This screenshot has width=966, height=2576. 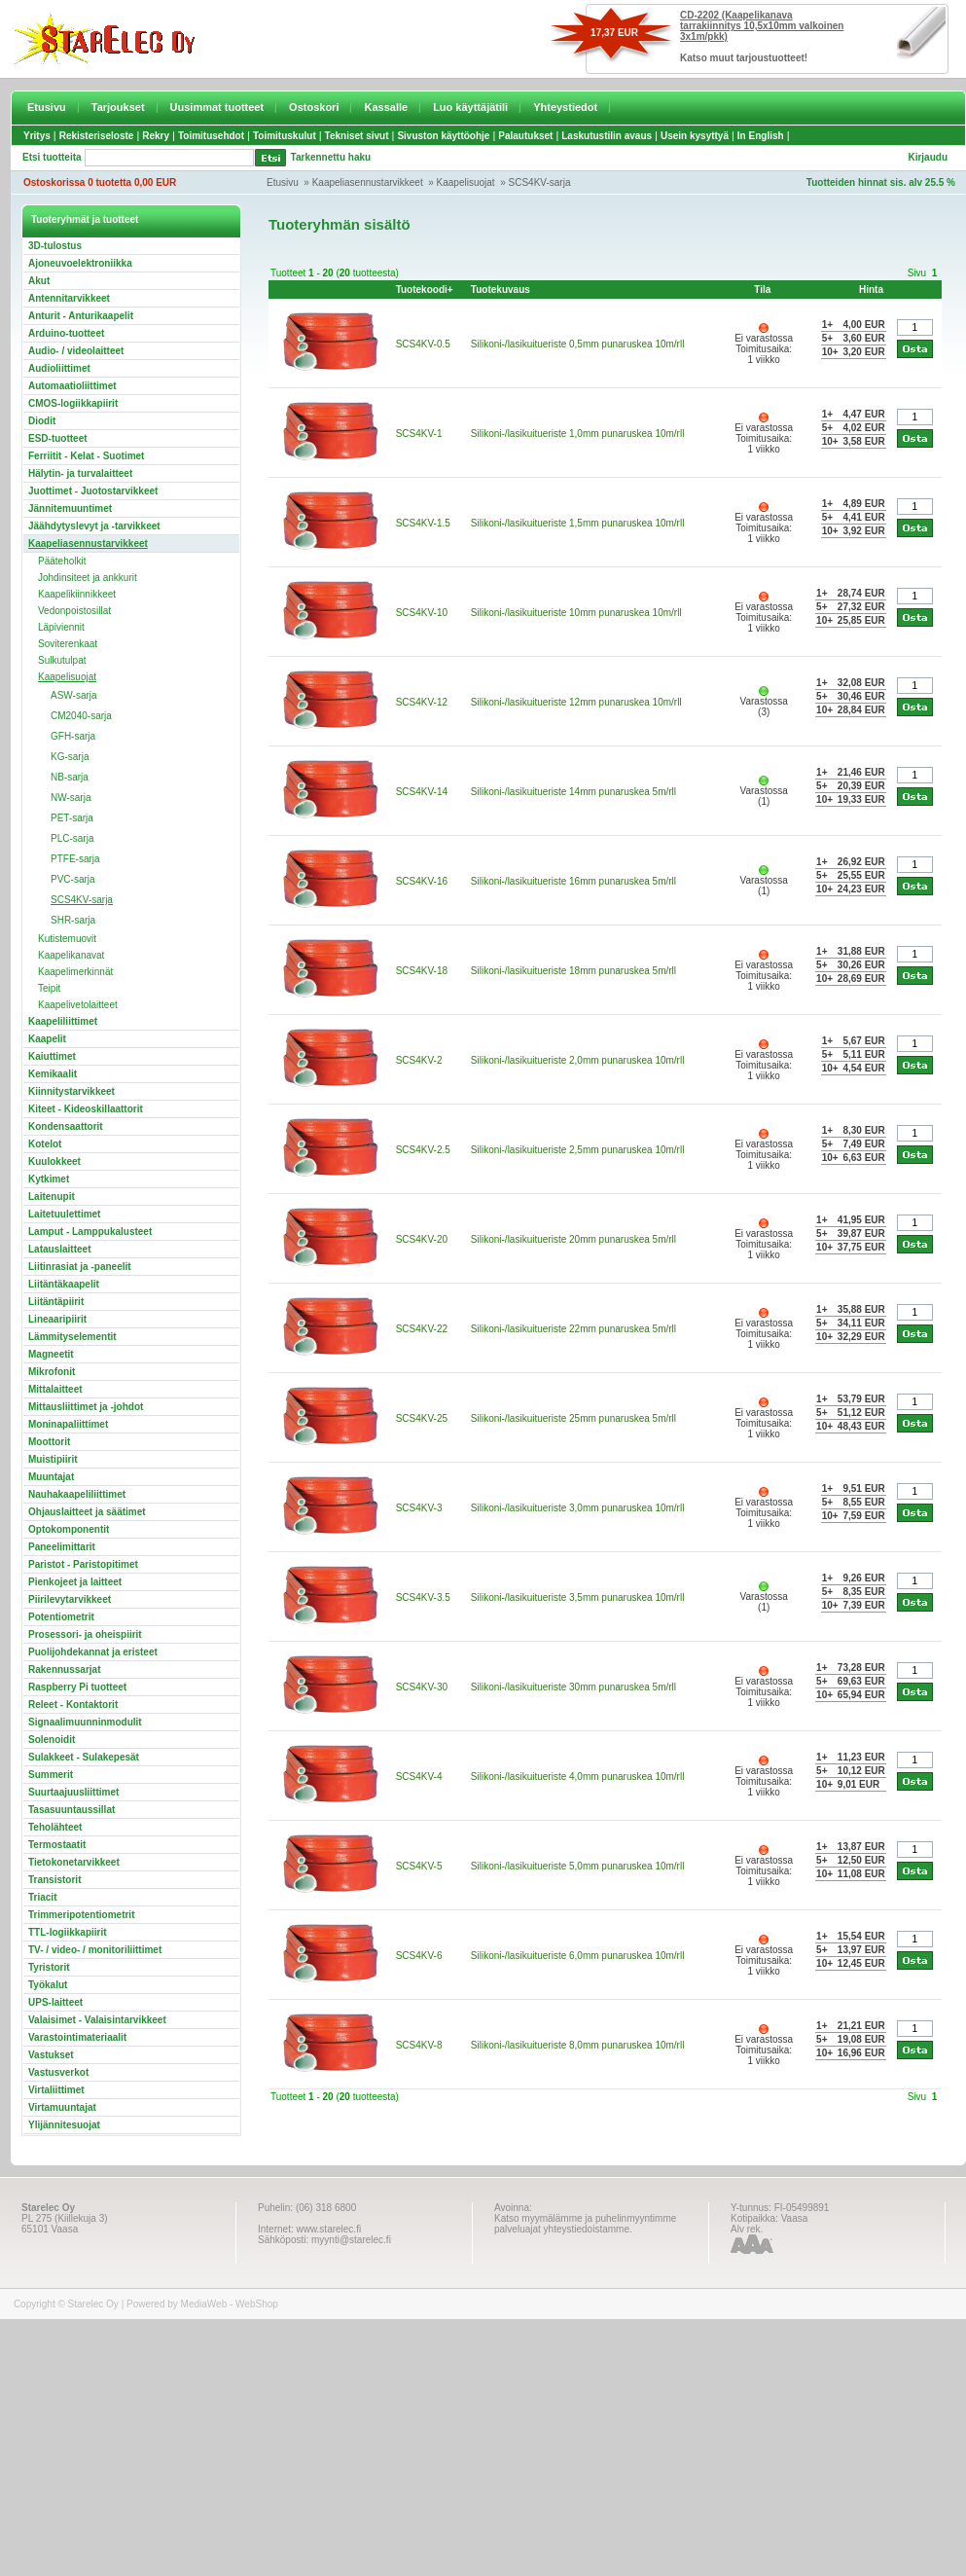 What do you see at coordinates (331, 157) in the screenshot?
I see `Tarkennettu haku` at bounding box center [331, 157].